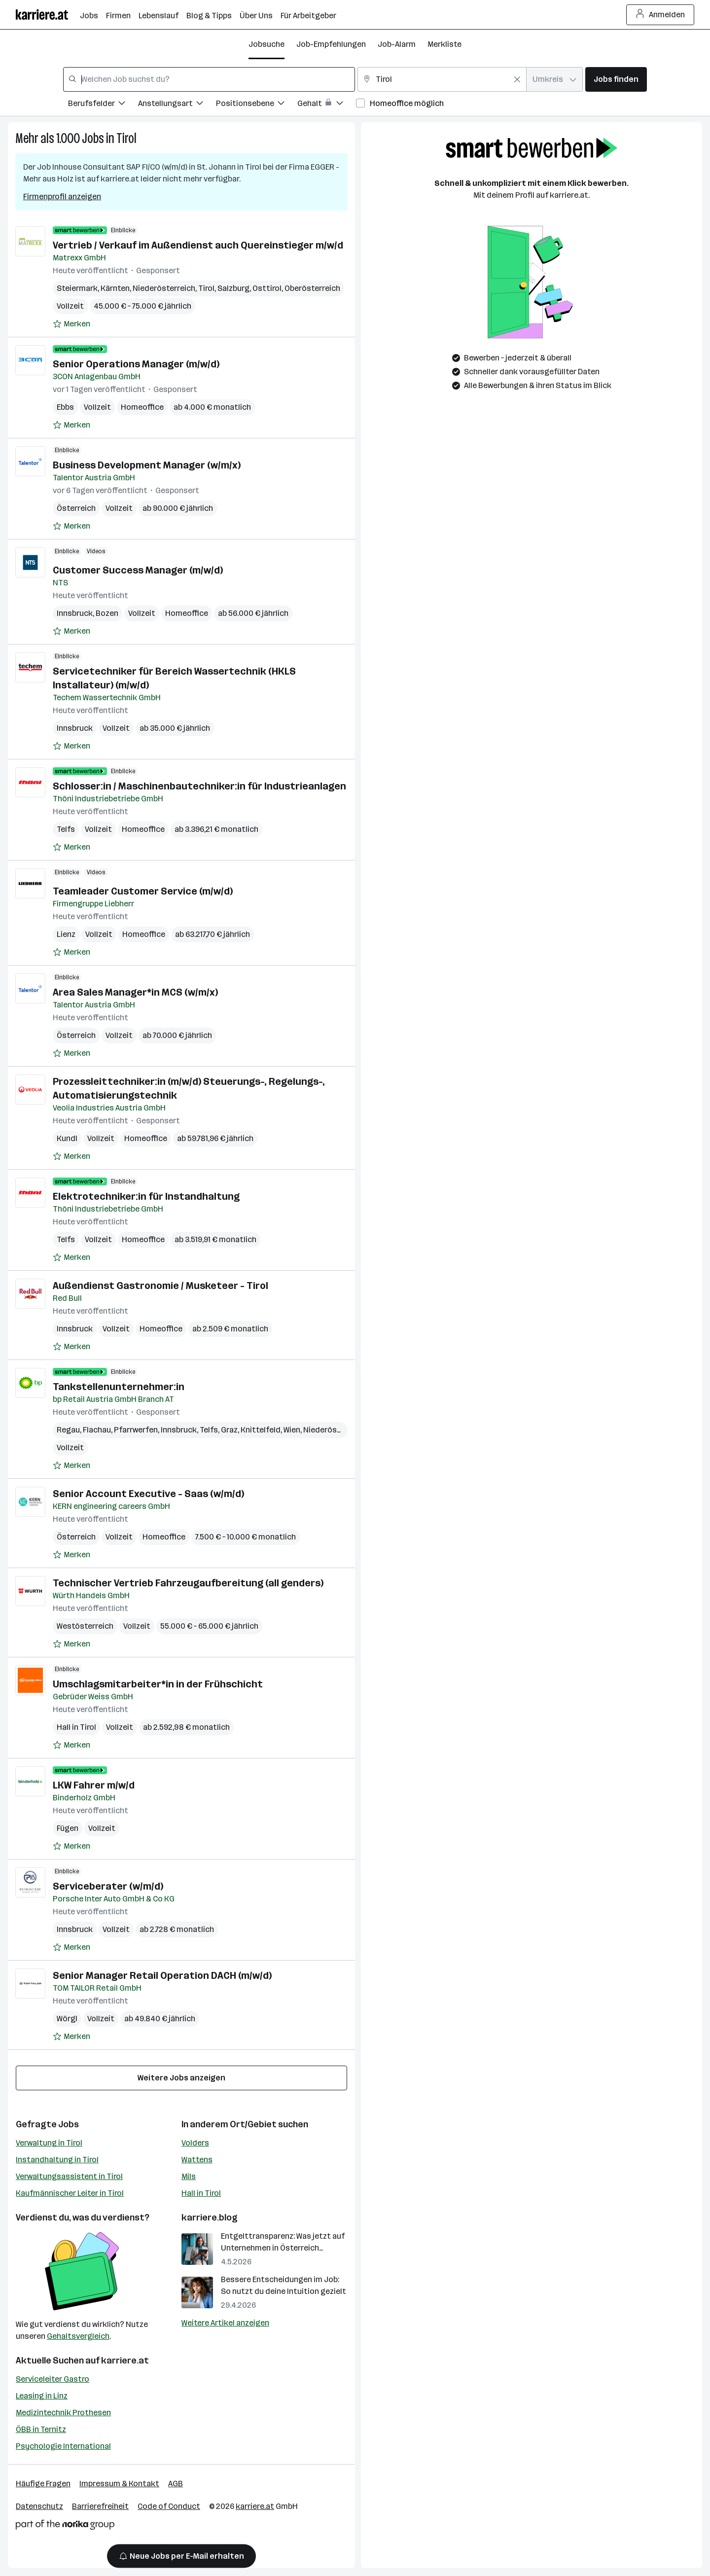 The width and height of the screenshot is (710, 2576). I want to click on Serviceberater (w/m/d), so click(108, 1886).